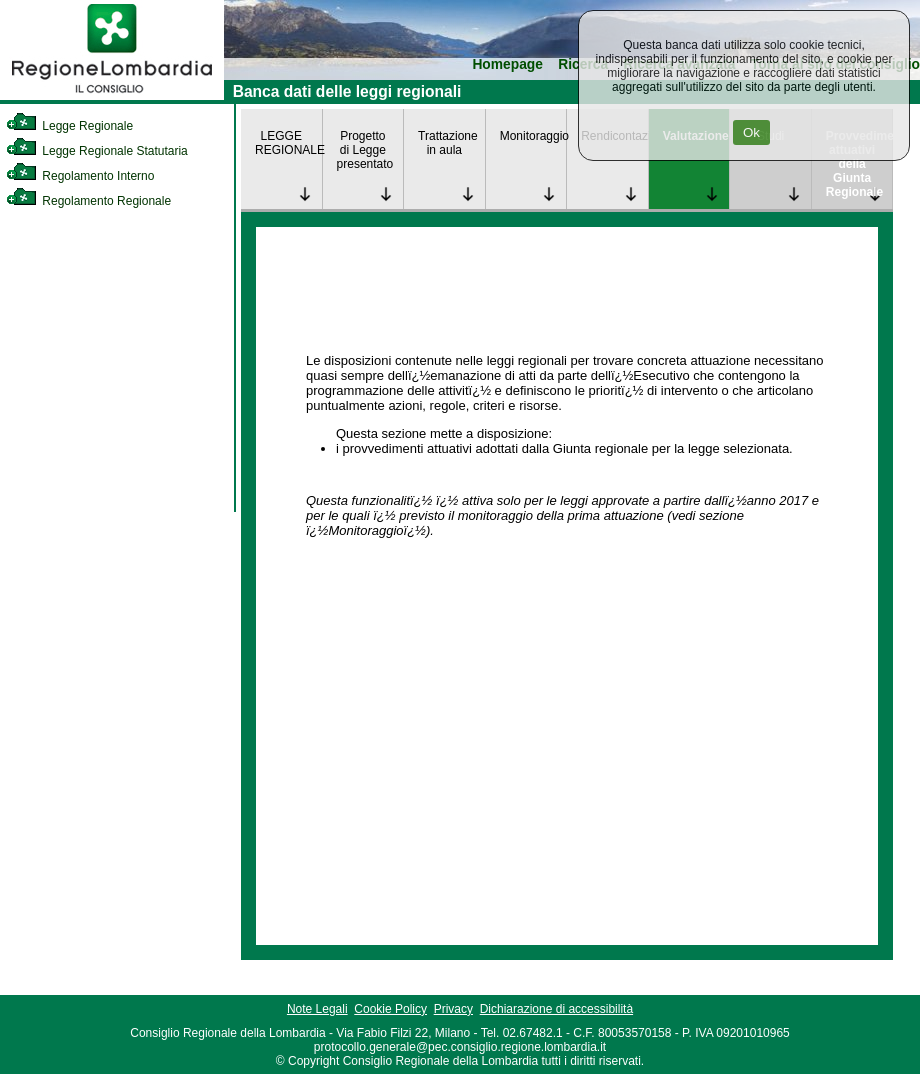 Image resolution: width=920 pixels, height=1074 pixels. What do you see at coordinates (556, 1009) in the screenshot?
I see `Dichiarazione di accessibilità` at bounding box center [556, 1009].